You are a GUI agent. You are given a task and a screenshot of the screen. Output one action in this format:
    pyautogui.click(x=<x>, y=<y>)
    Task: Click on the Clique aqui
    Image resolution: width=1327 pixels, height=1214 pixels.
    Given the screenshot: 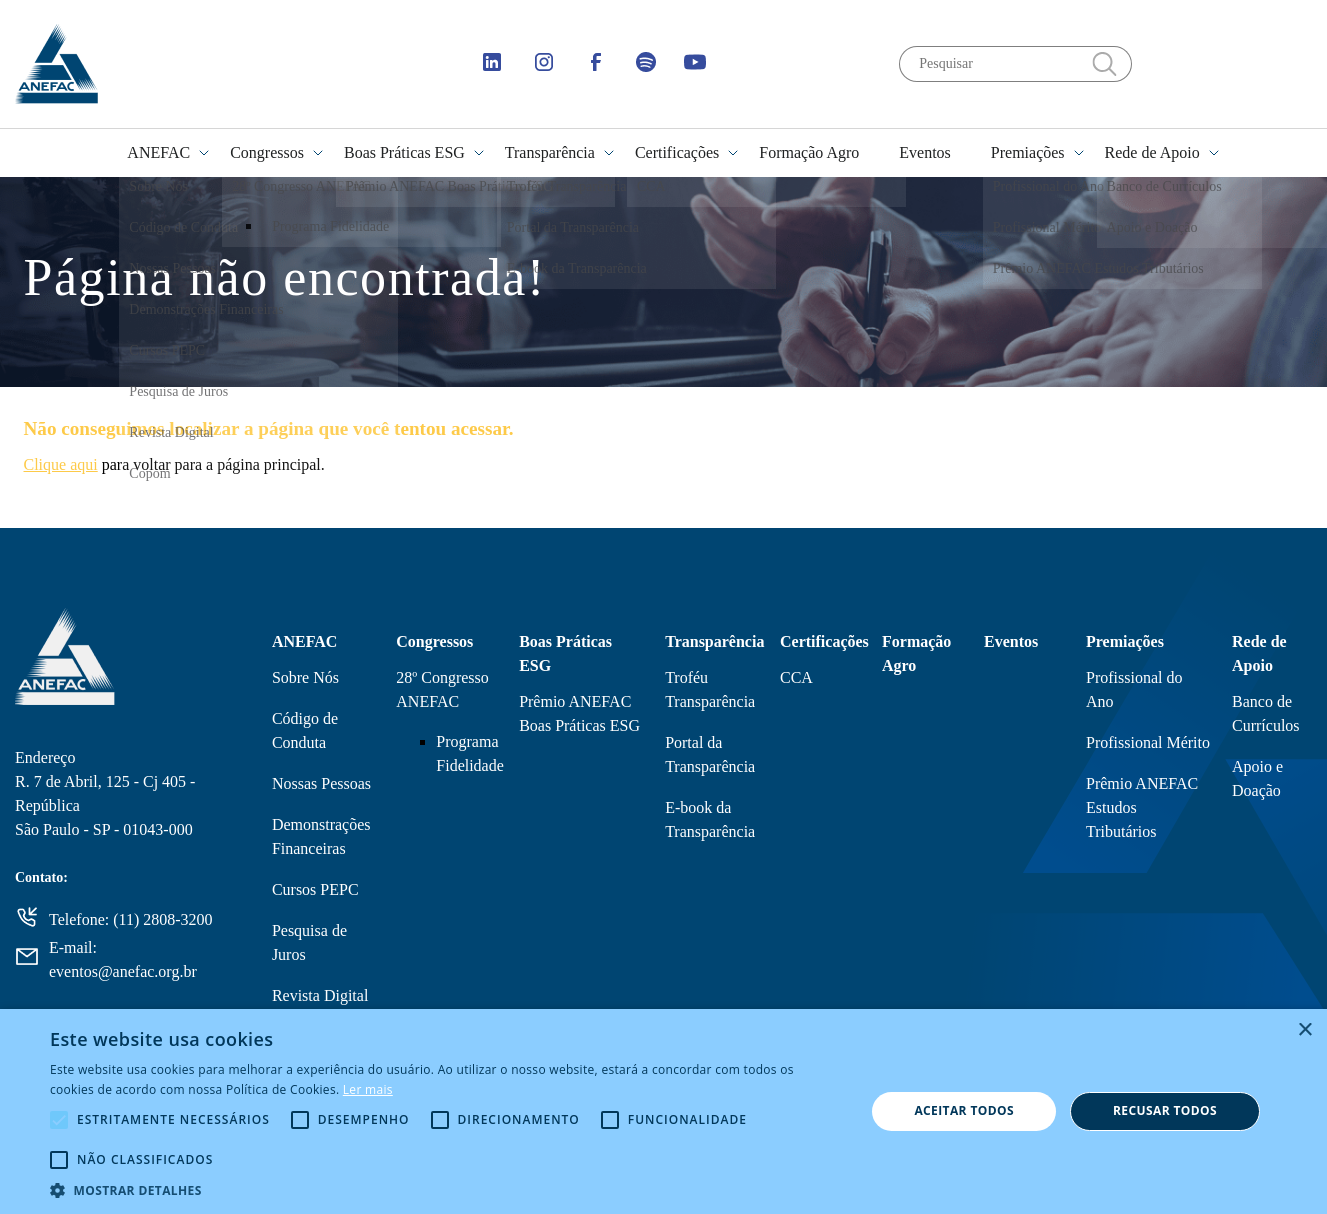 What is the action you would take?
    pyautogui.click(x=61, y=464)
    